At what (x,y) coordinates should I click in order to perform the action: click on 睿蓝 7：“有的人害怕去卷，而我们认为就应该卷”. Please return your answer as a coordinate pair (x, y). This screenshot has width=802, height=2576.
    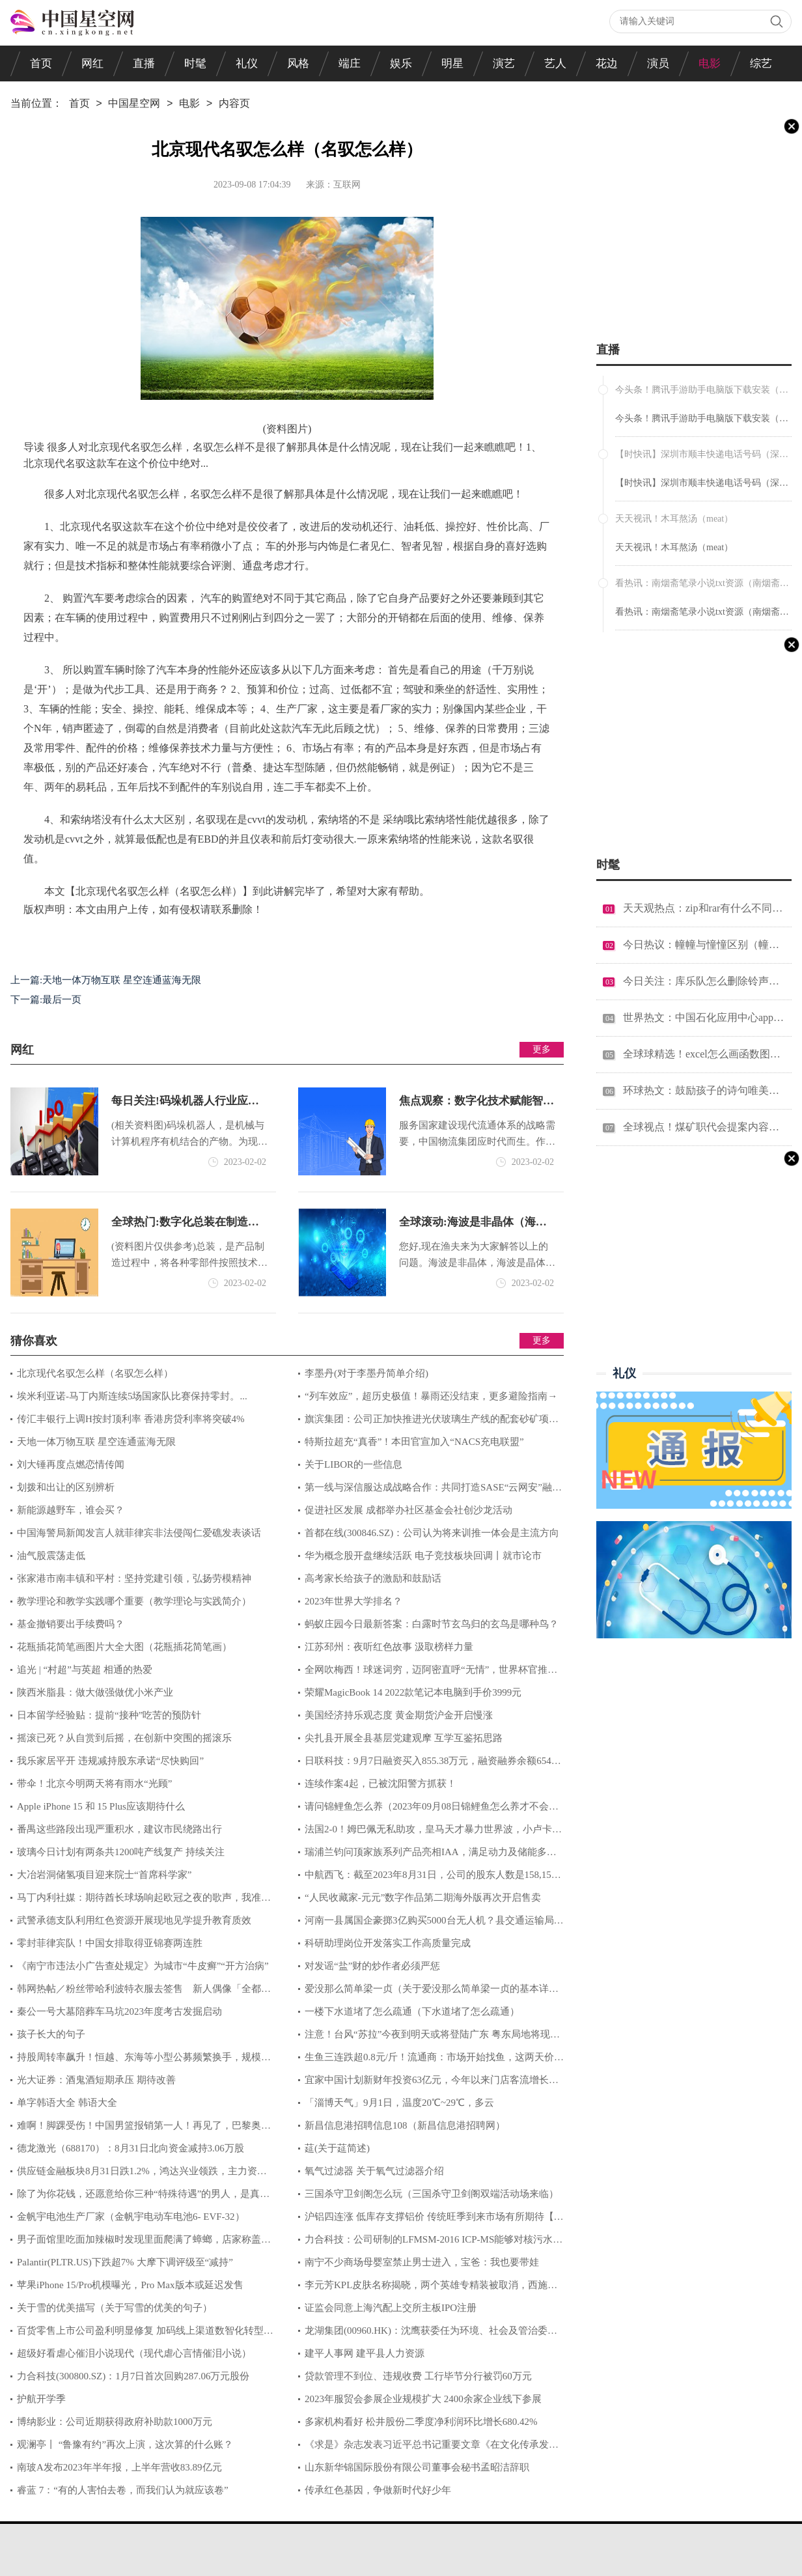
    Looking at the image, I should click on (122, 2490).